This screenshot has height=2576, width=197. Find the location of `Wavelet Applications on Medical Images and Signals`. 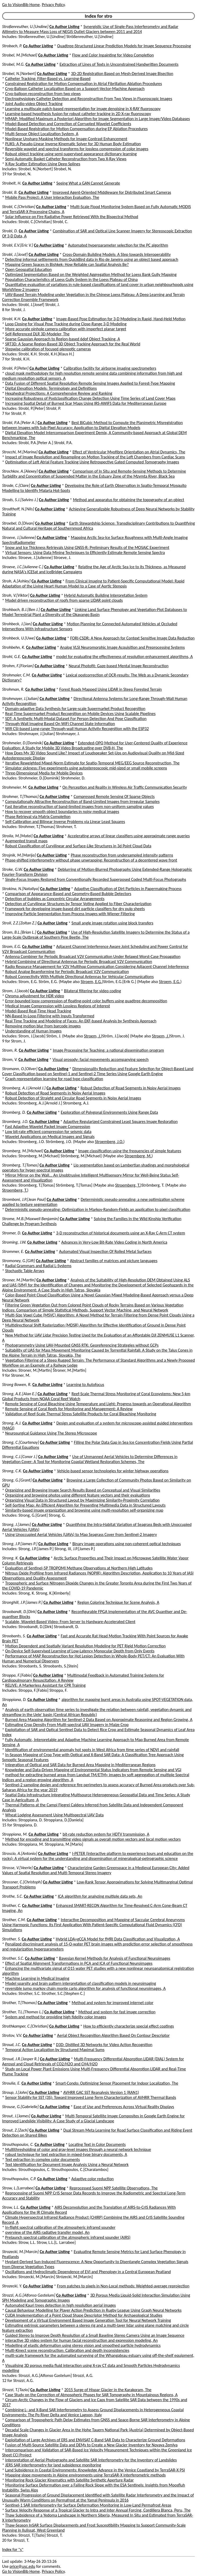

Wavelet Applications on Medical Images and Signals is located at coordinates (50, 1136).